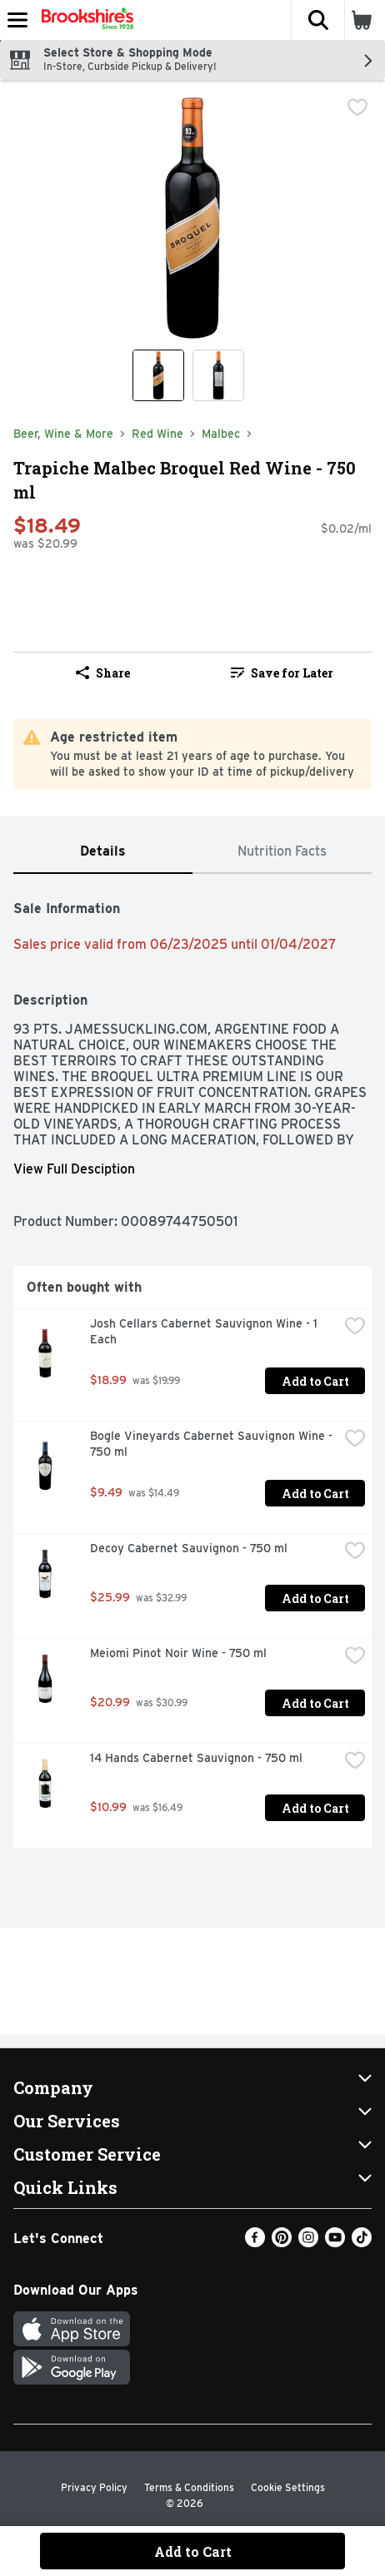 The width and height of the screenshot is (385, 2576). I want to click on Josh Cellars Cabernet Sauvignon Wine - 1 Each, so click(205, 1331).